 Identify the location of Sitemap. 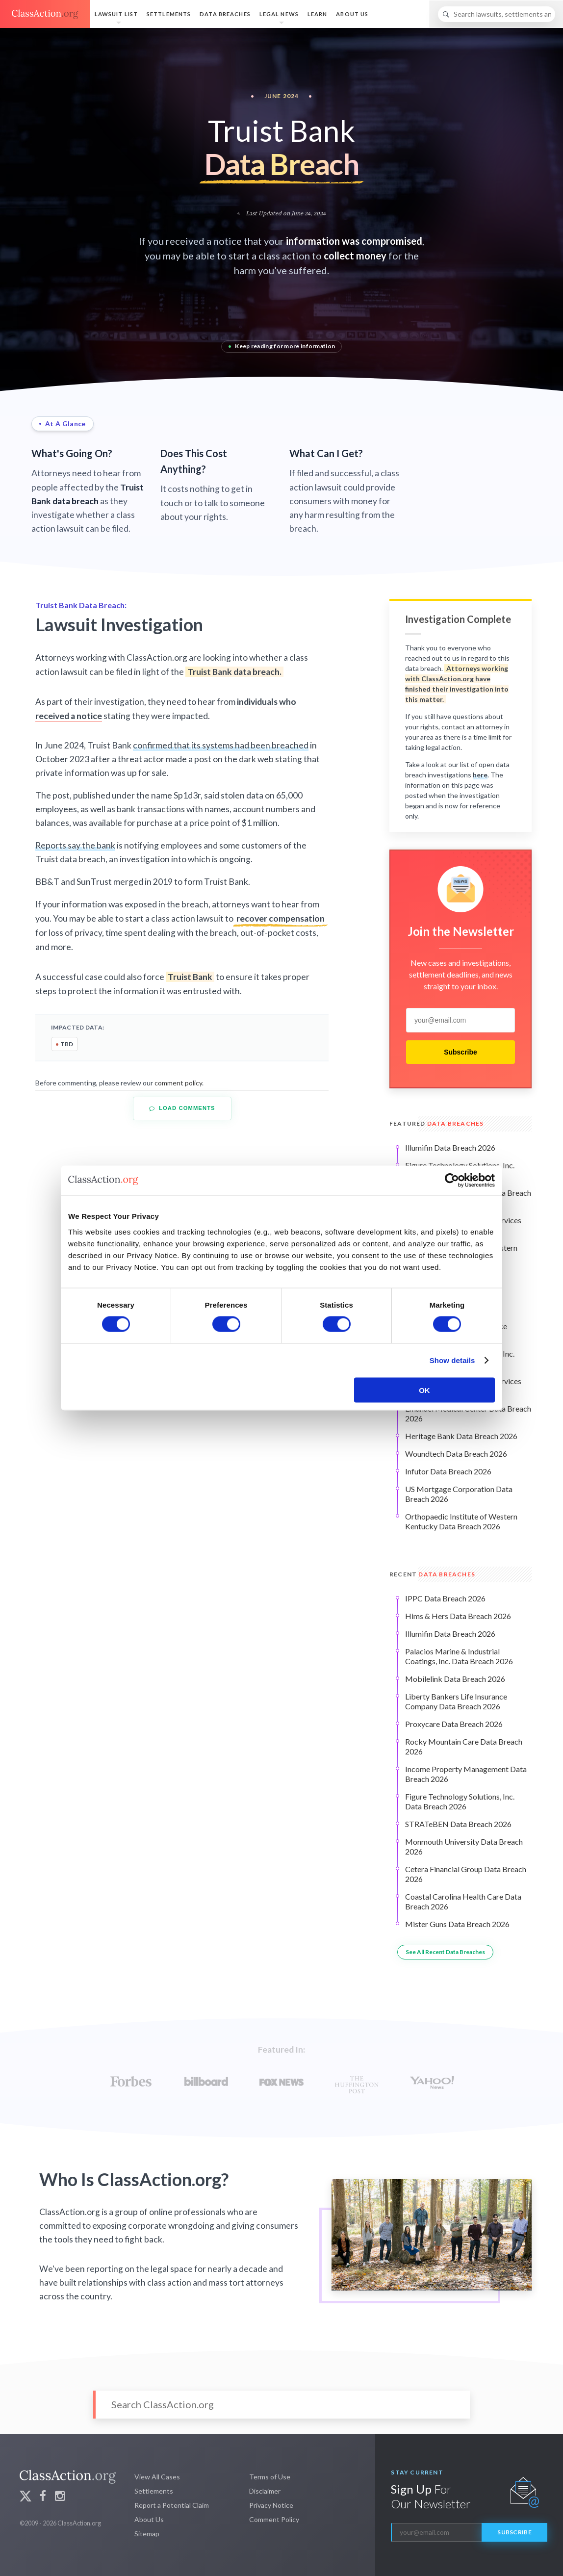
(146, 2533).